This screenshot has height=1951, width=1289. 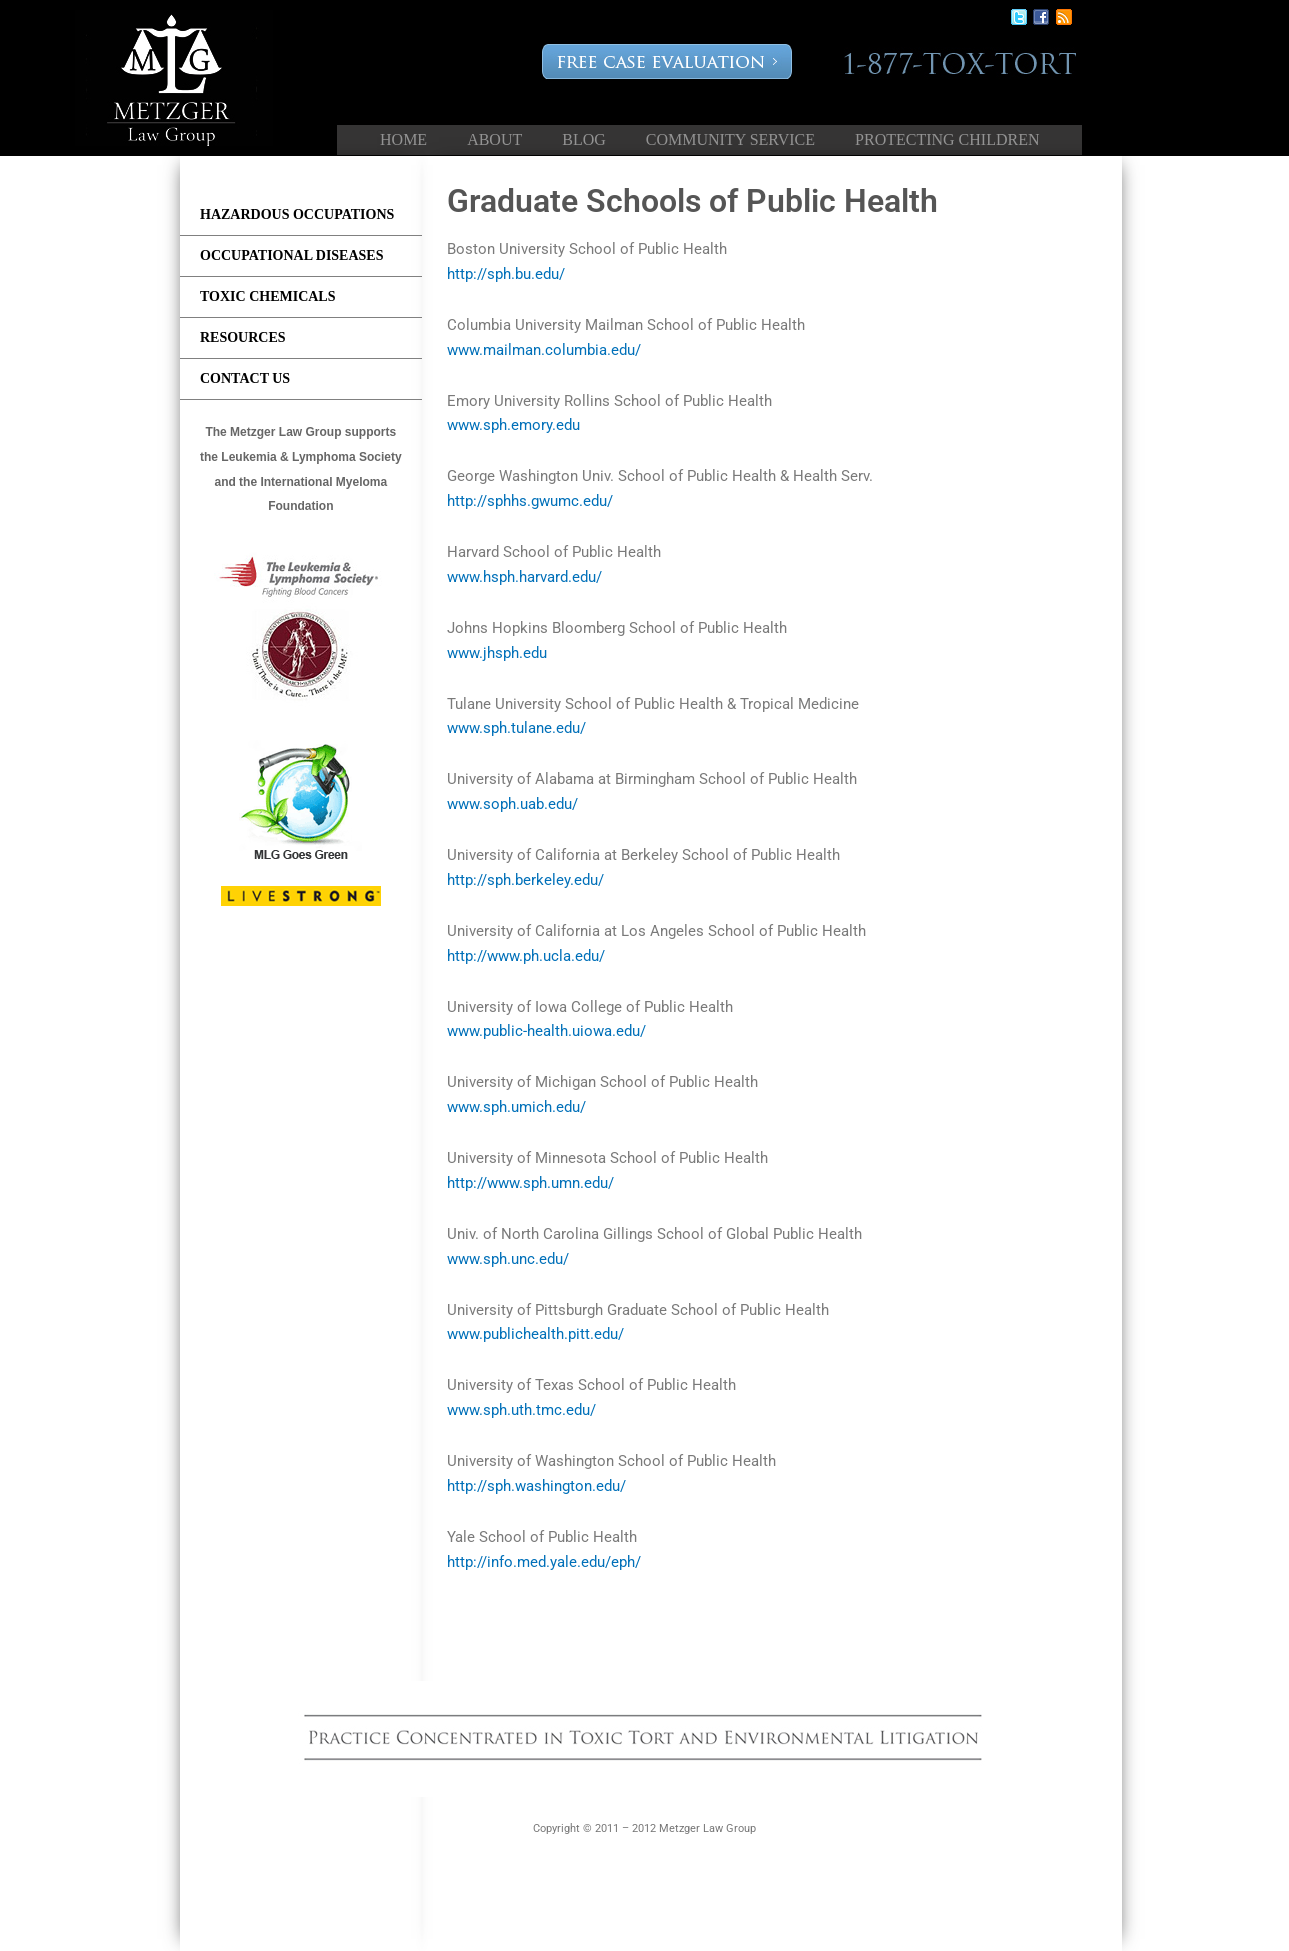 What do you see at coordinates (530, 1183) in the screenshot?
I see `http://www.sph.umn.edu/` at bounding box center [530, 1183].